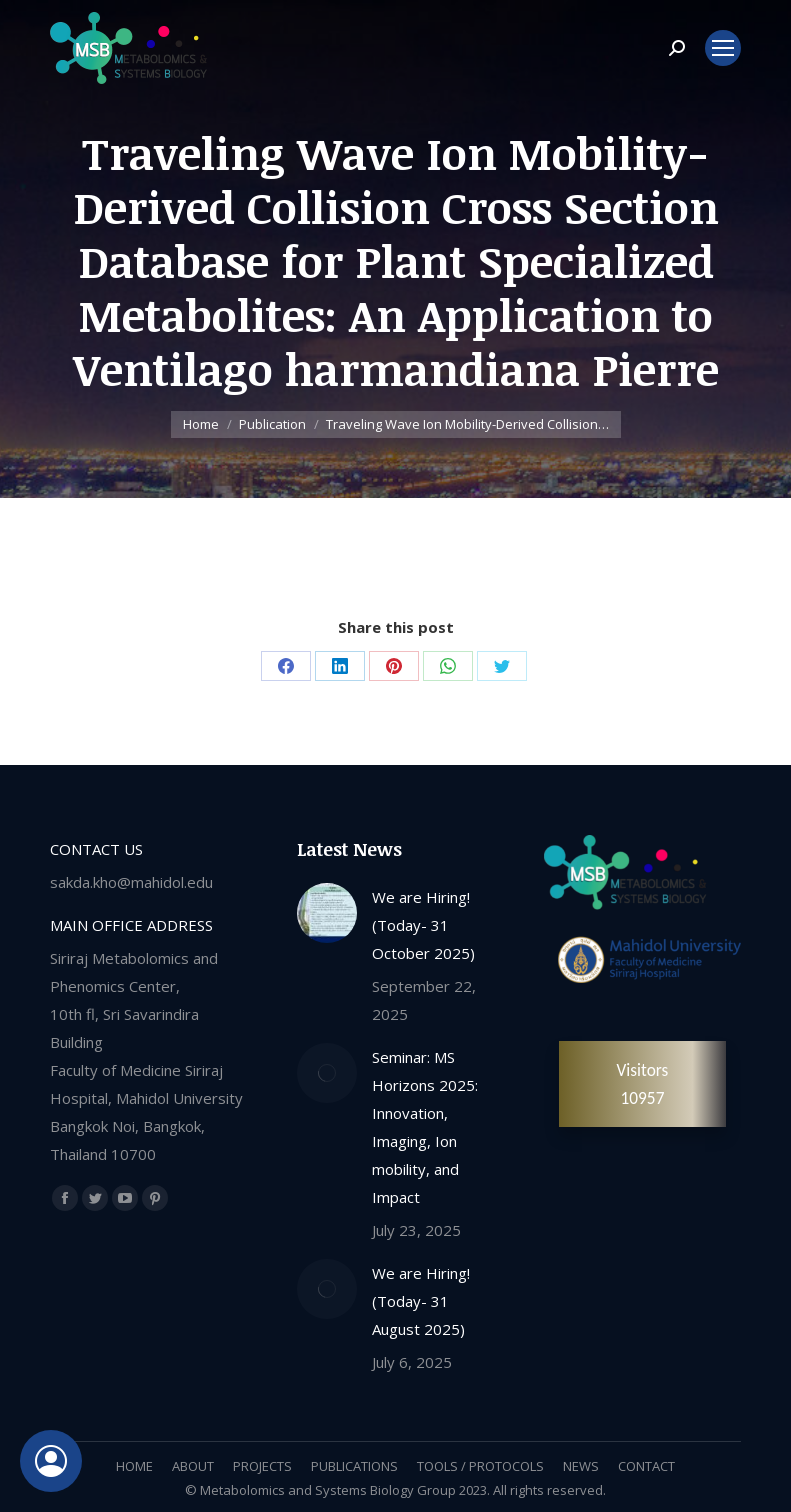 This screenshot has width=791, height=1512. What do you see at coordinates (723, 48) in the screenshot?
I see `[Mobile menu icon]` at bounding box center [723, 48].